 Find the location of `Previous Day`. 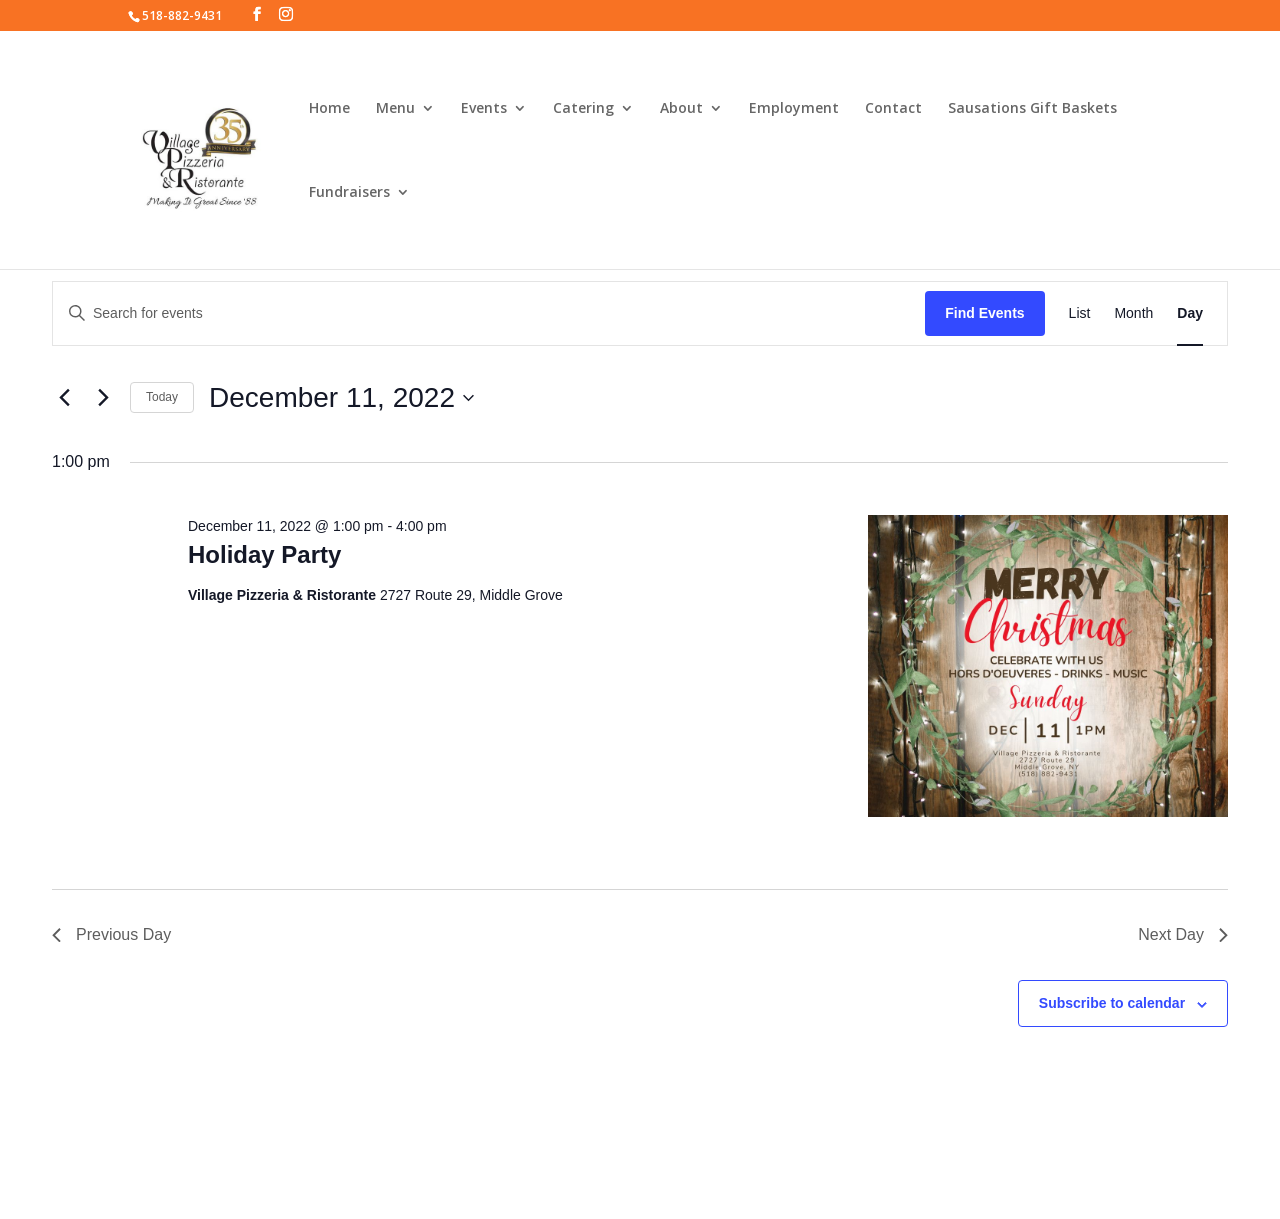

Previous Day is located at coordinates (111, 934).